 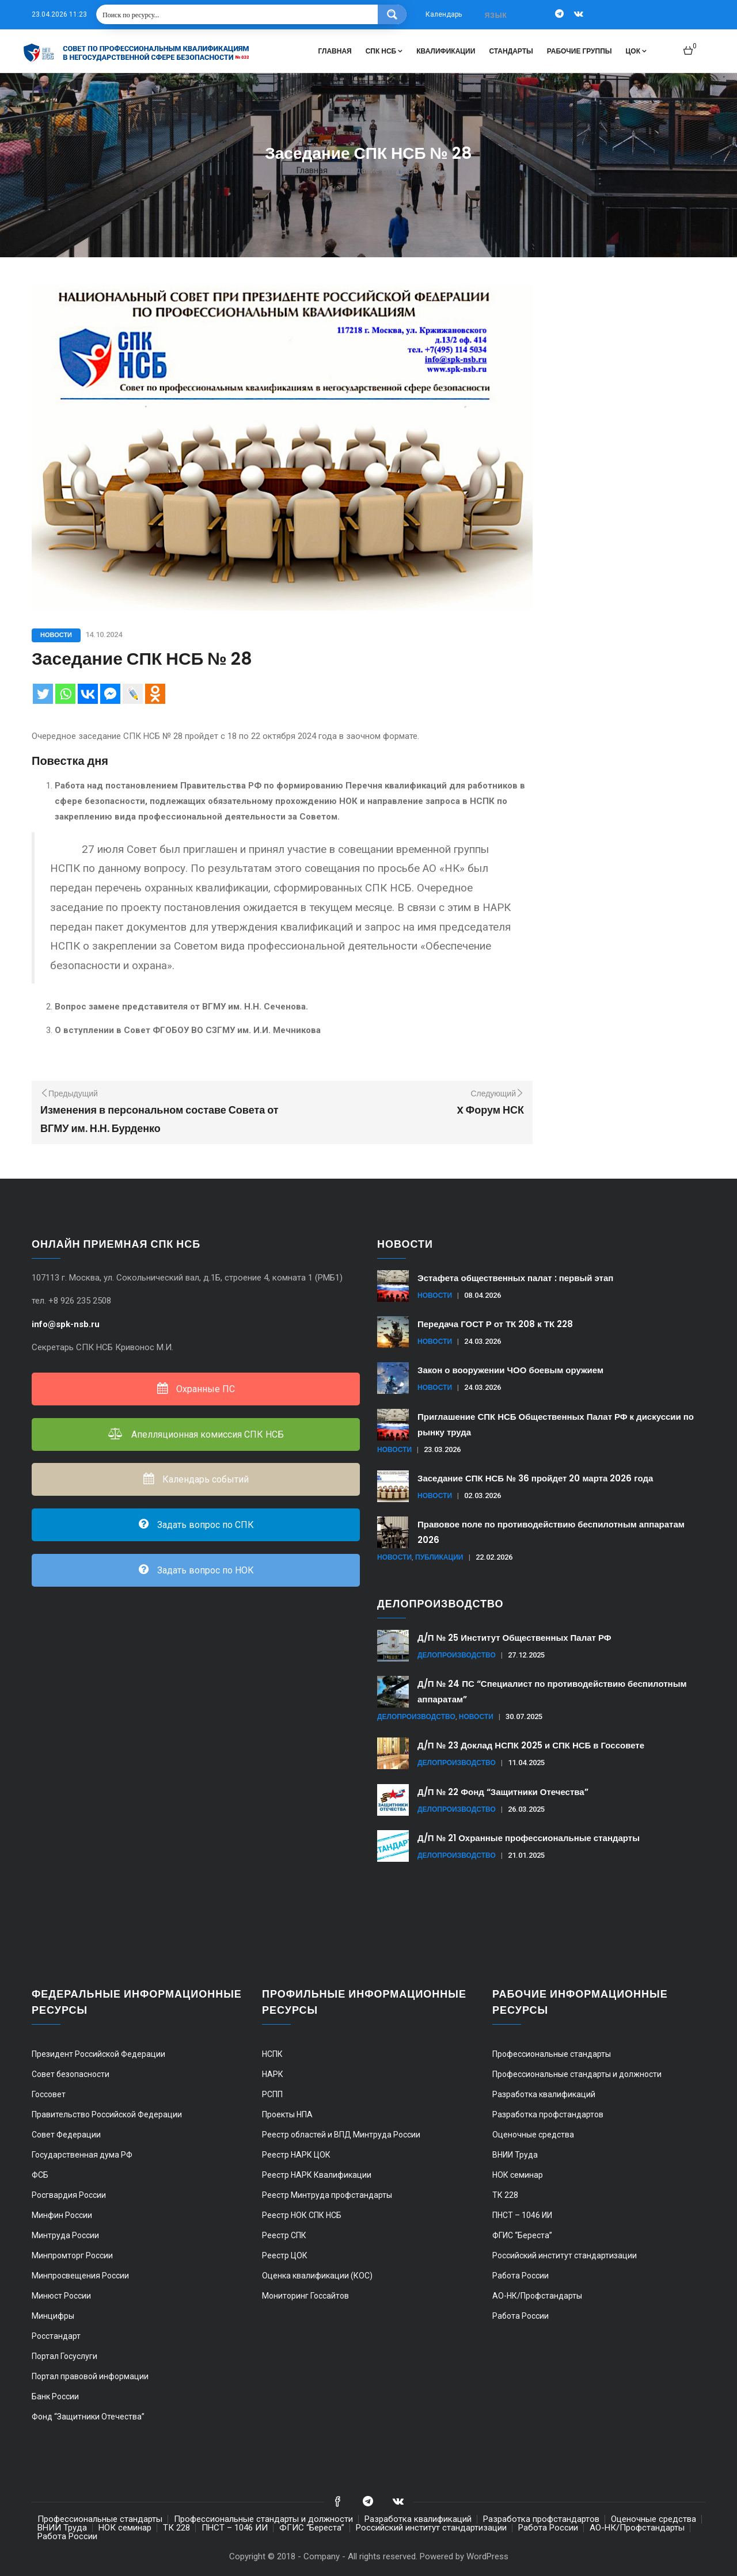 What do you see at coordinates (444, 14) in the screenshot?
I see `Календарь` at bounding box center [444, 14].